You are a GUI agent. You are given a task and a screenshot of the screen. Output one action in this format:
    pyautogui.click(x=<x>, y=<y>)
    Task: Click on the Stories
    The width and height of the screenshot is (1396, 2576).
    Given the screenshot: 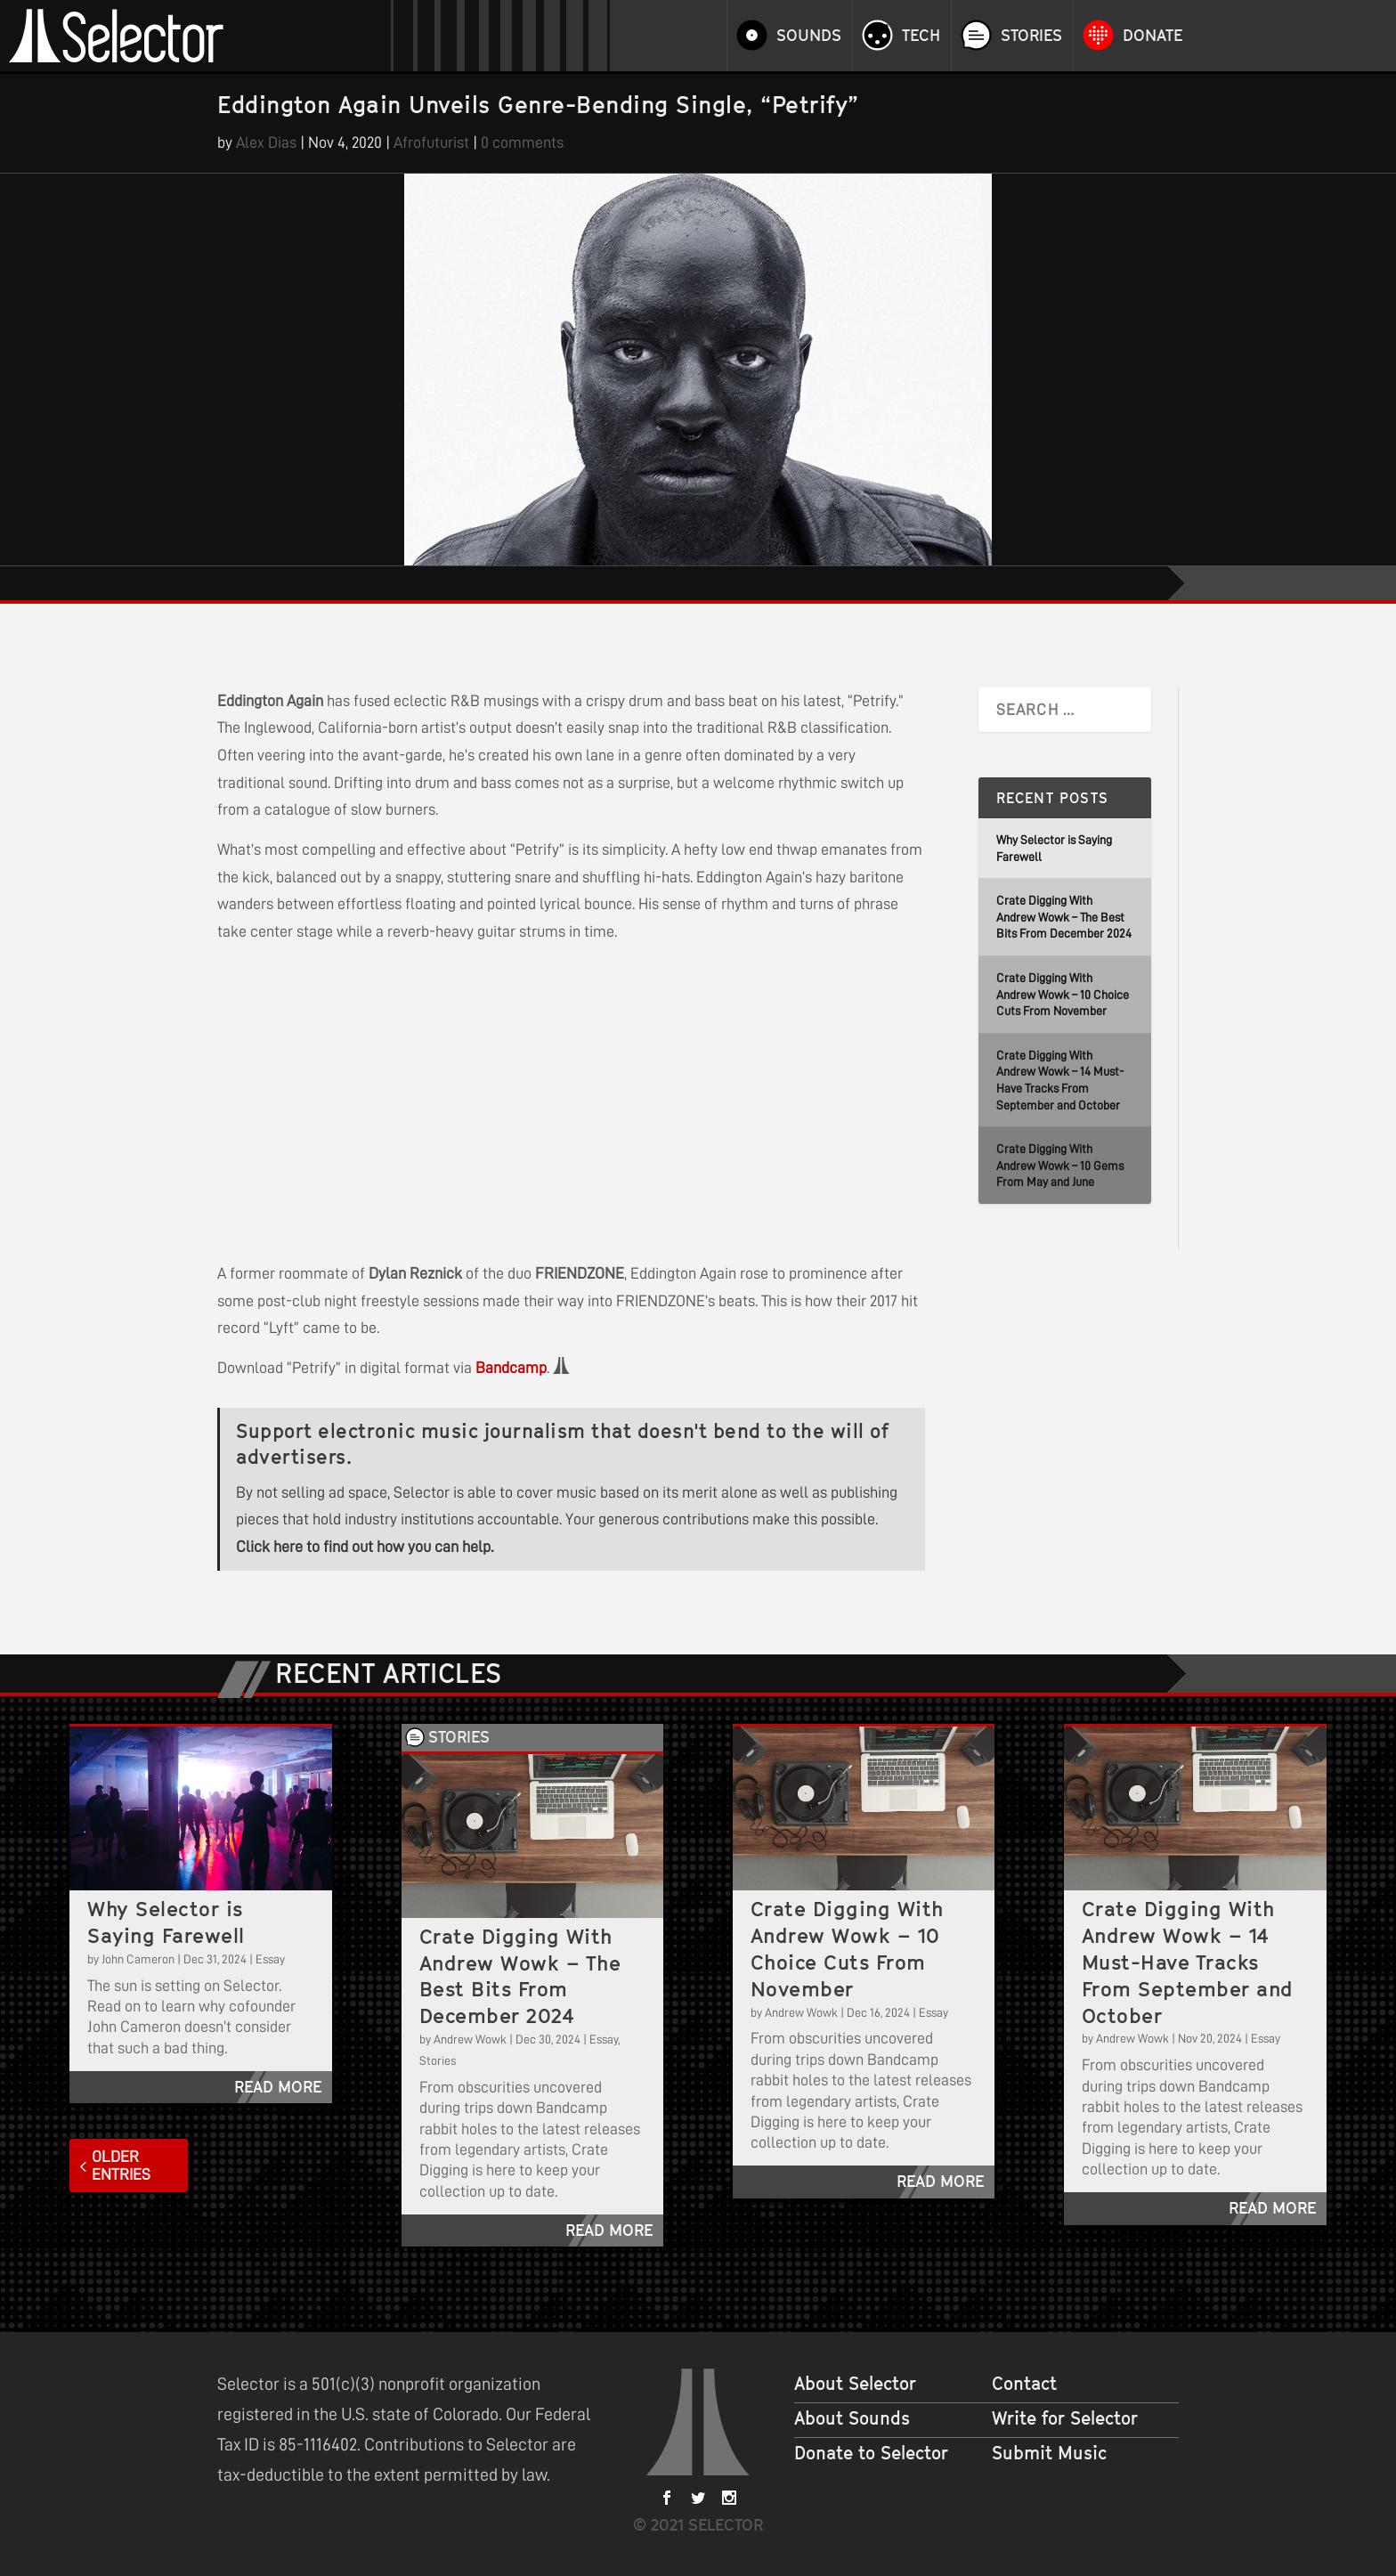 What is the action you would take?
    pyautogui.click(x=1031, y=36)
    